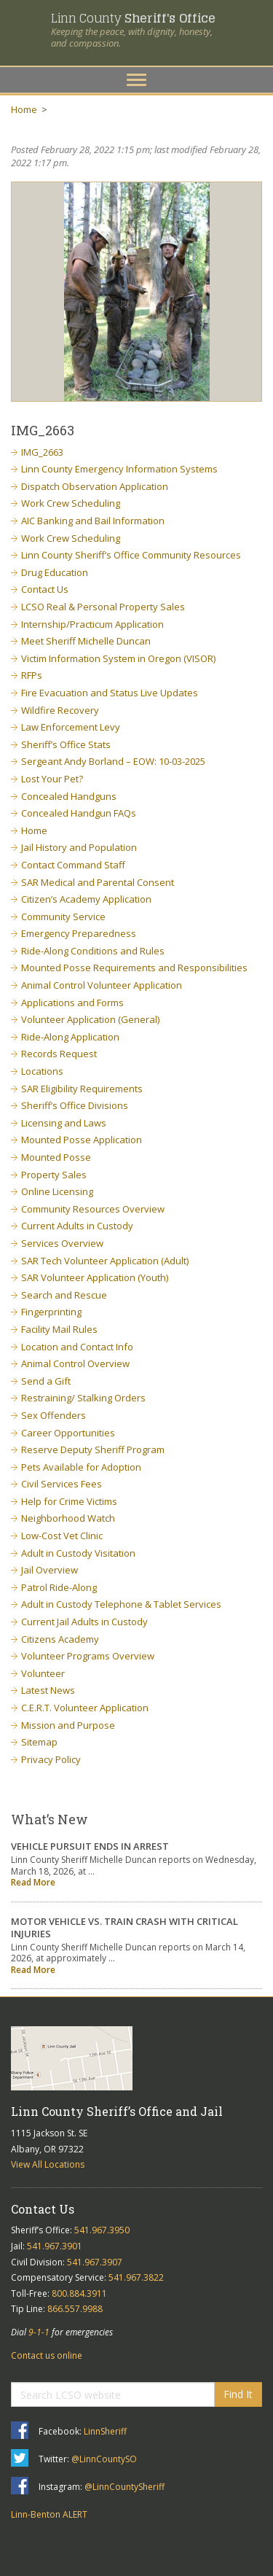 The width and height of the screenshot is (273, 2576). I want to click on Linn County Sheriff’s Office Community Resources, so click(131, 554).